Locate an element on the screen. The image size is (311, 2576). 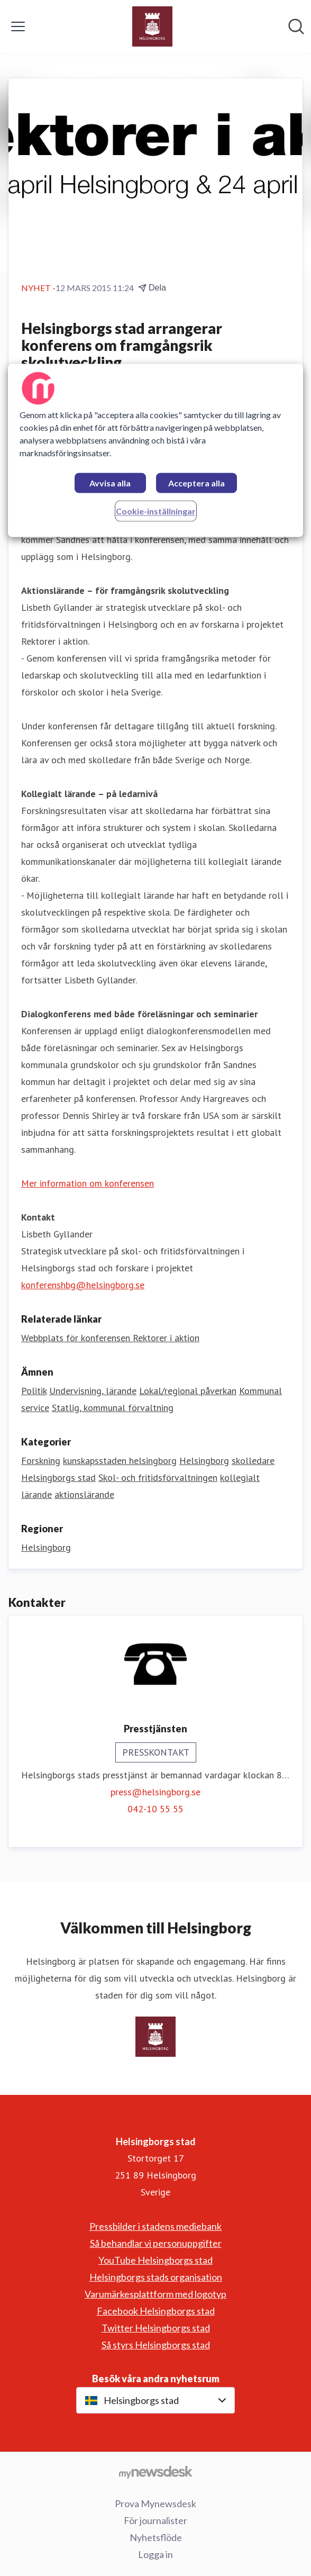
skolledare is located at coordinates (253, 1460).